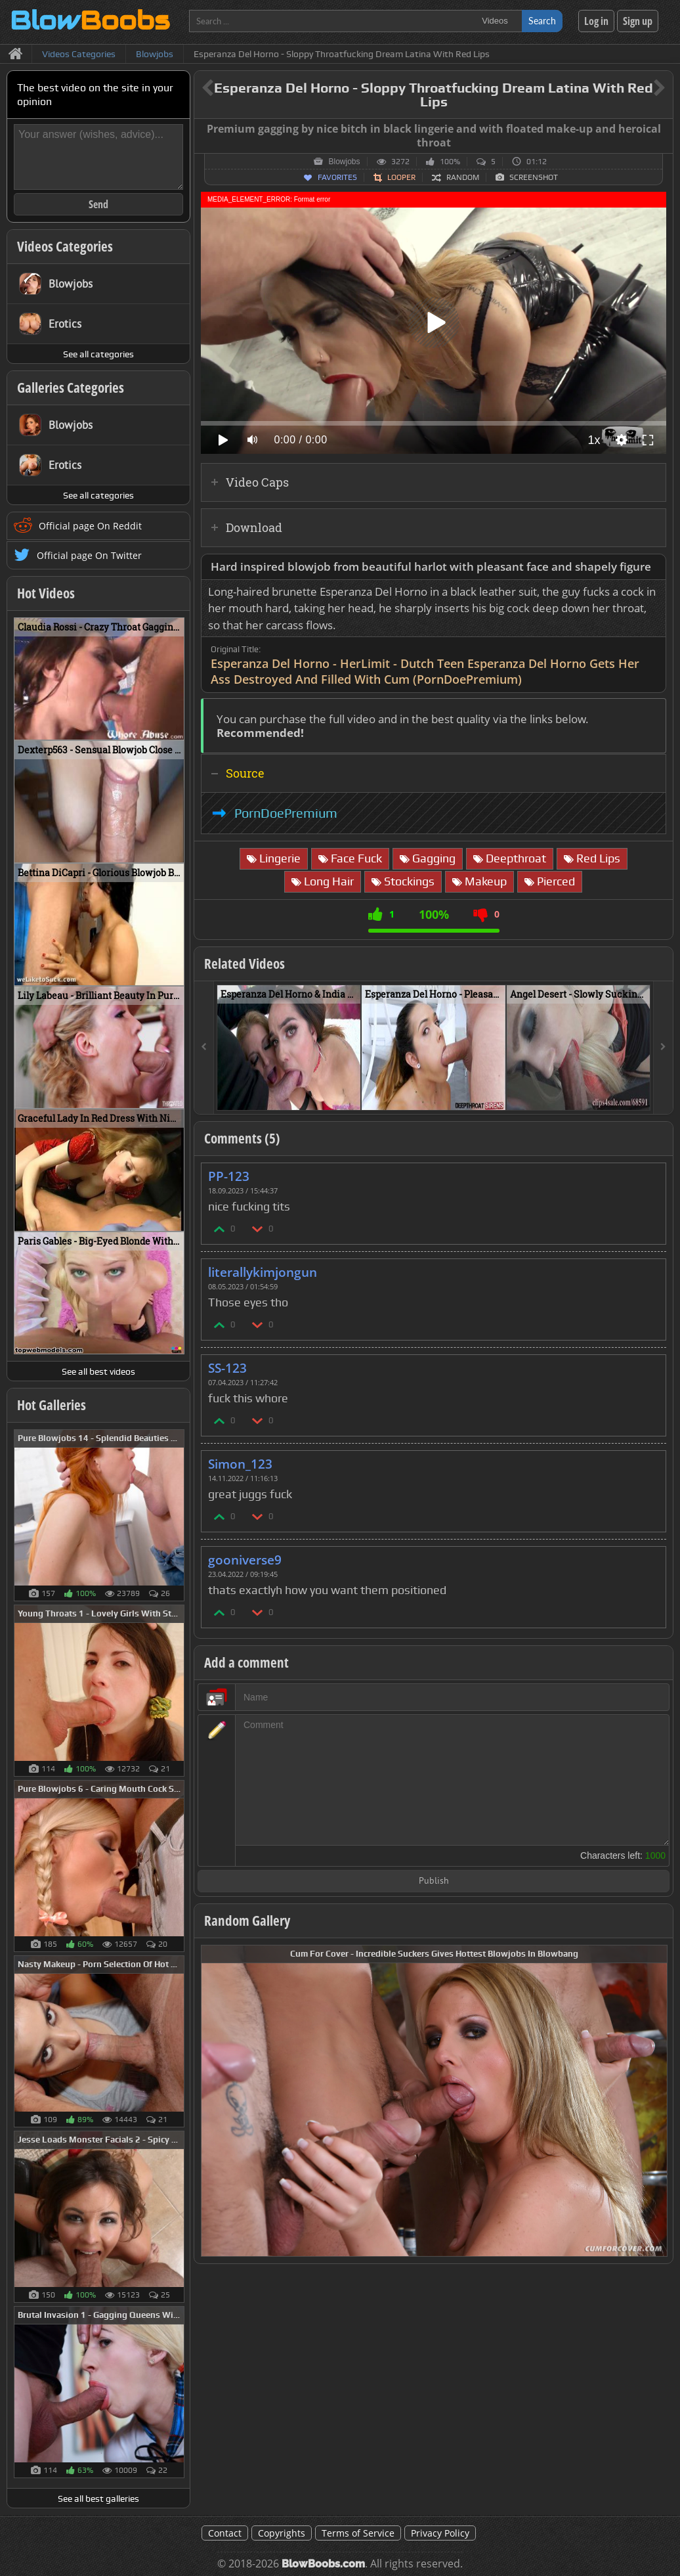 This screenshot has height=2576, width=680. What do you see at coordinates (440, 2533) in the screenshot?
I see `Privacy Policy` at bounding box center [440, 2533].